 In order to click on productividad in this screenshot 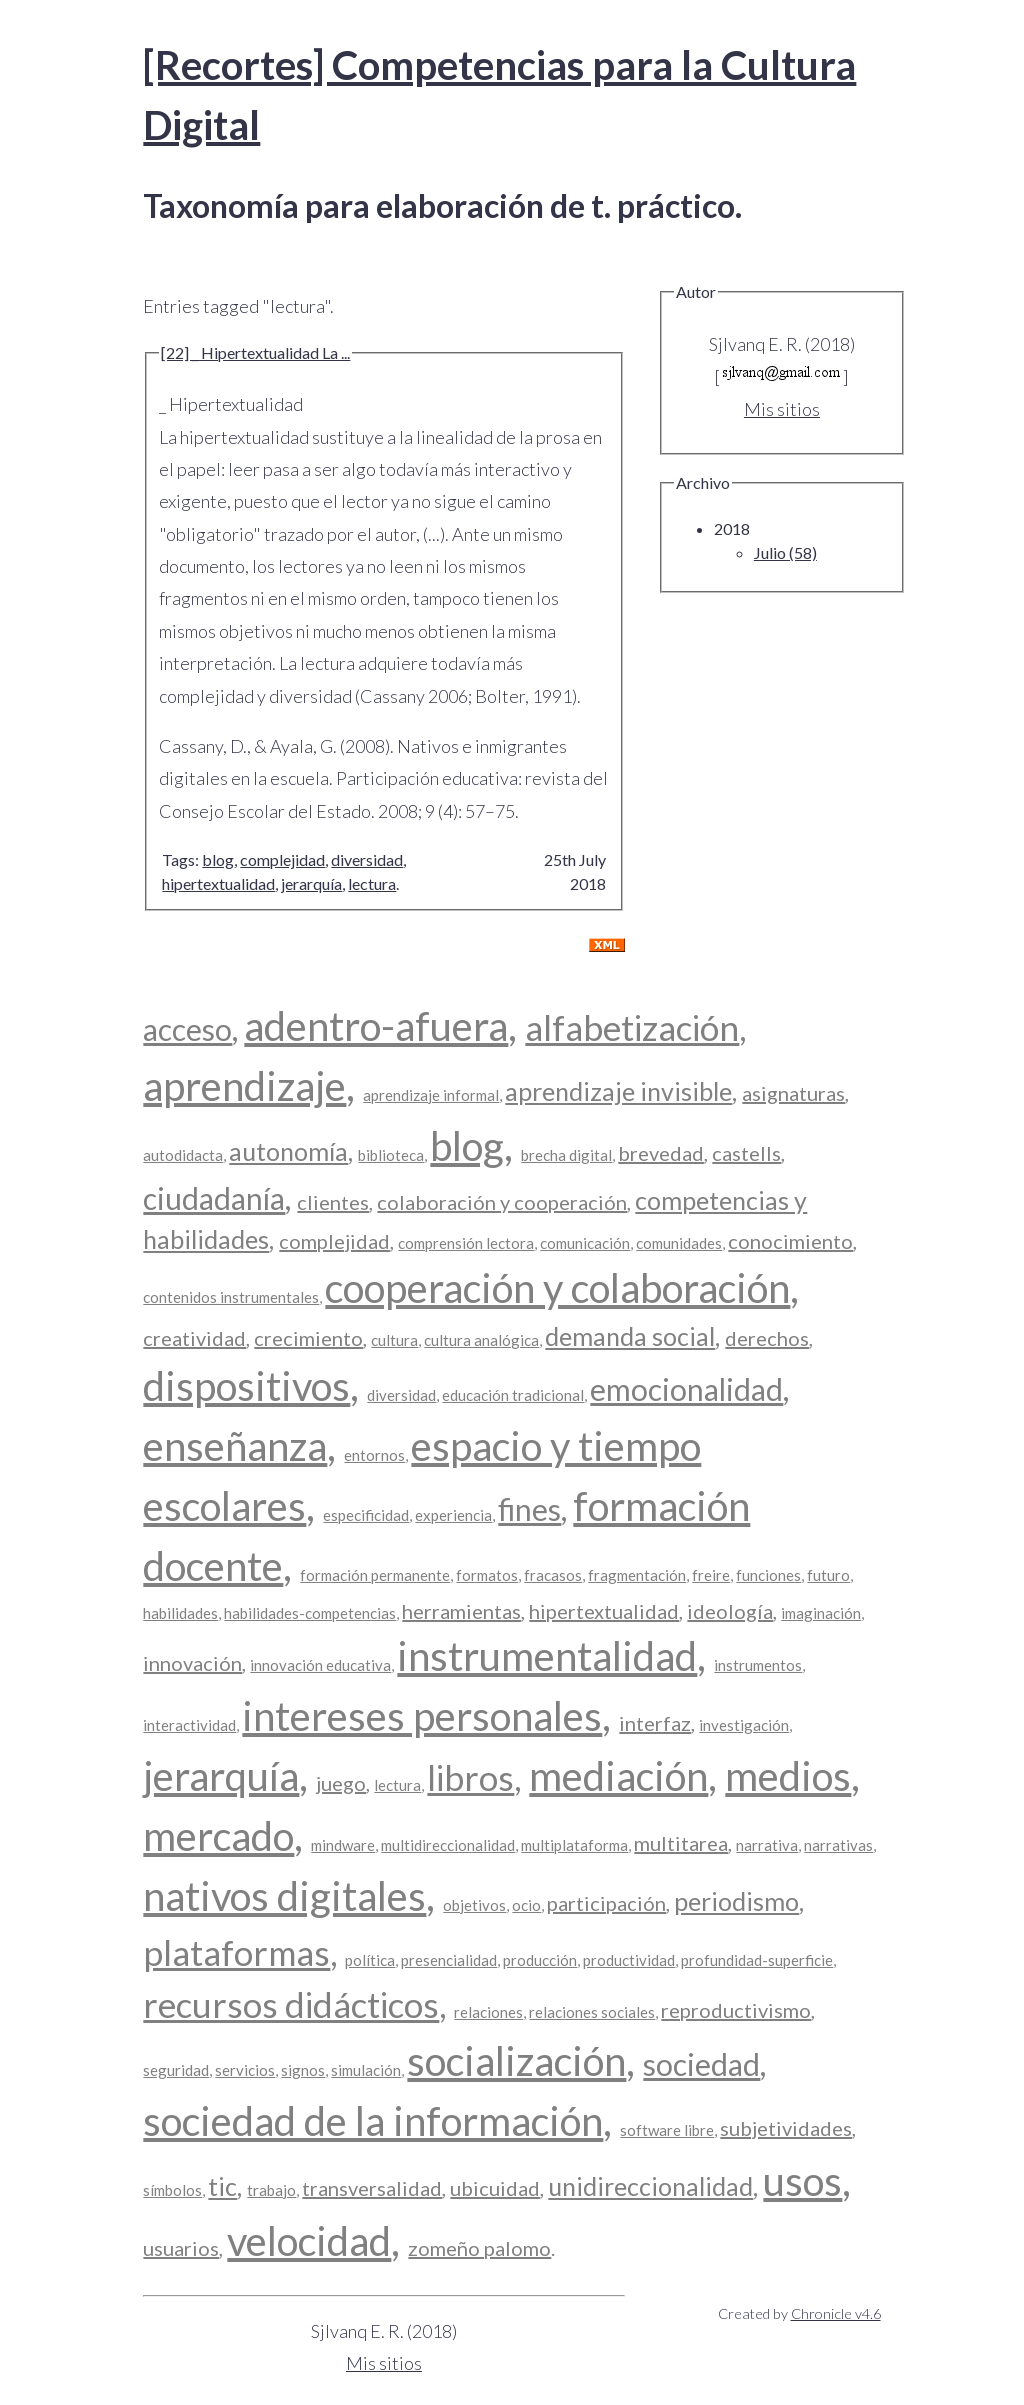, I will do `click(629, 1960)`.